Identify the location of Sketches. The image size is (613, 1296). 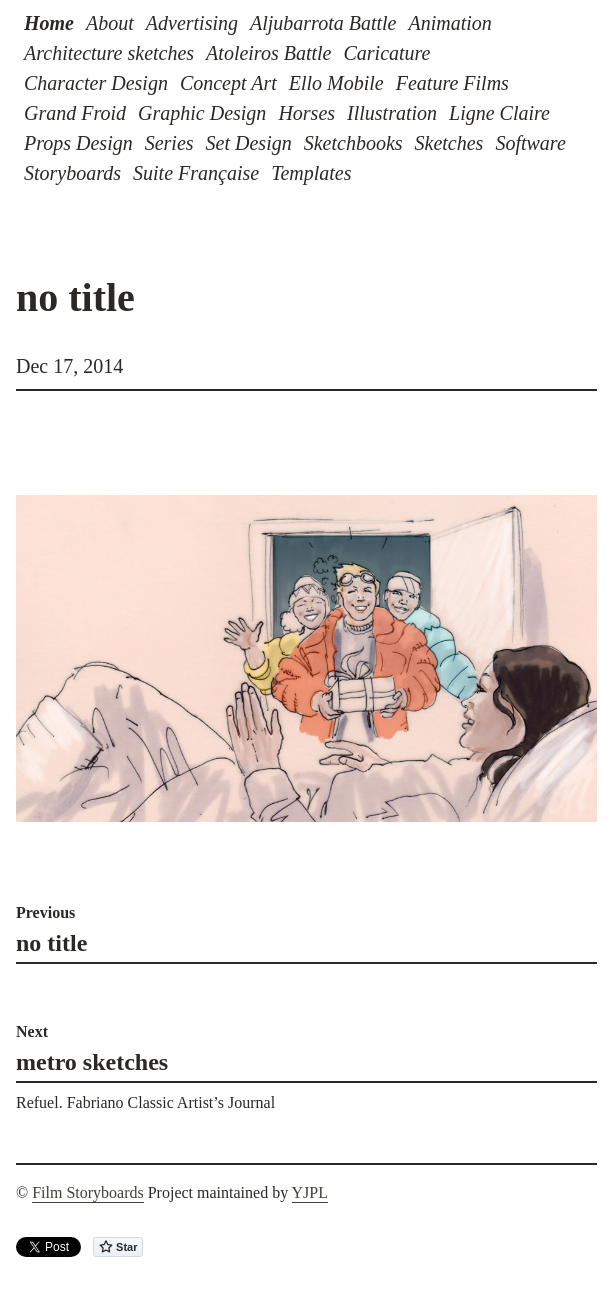
(449, 143).